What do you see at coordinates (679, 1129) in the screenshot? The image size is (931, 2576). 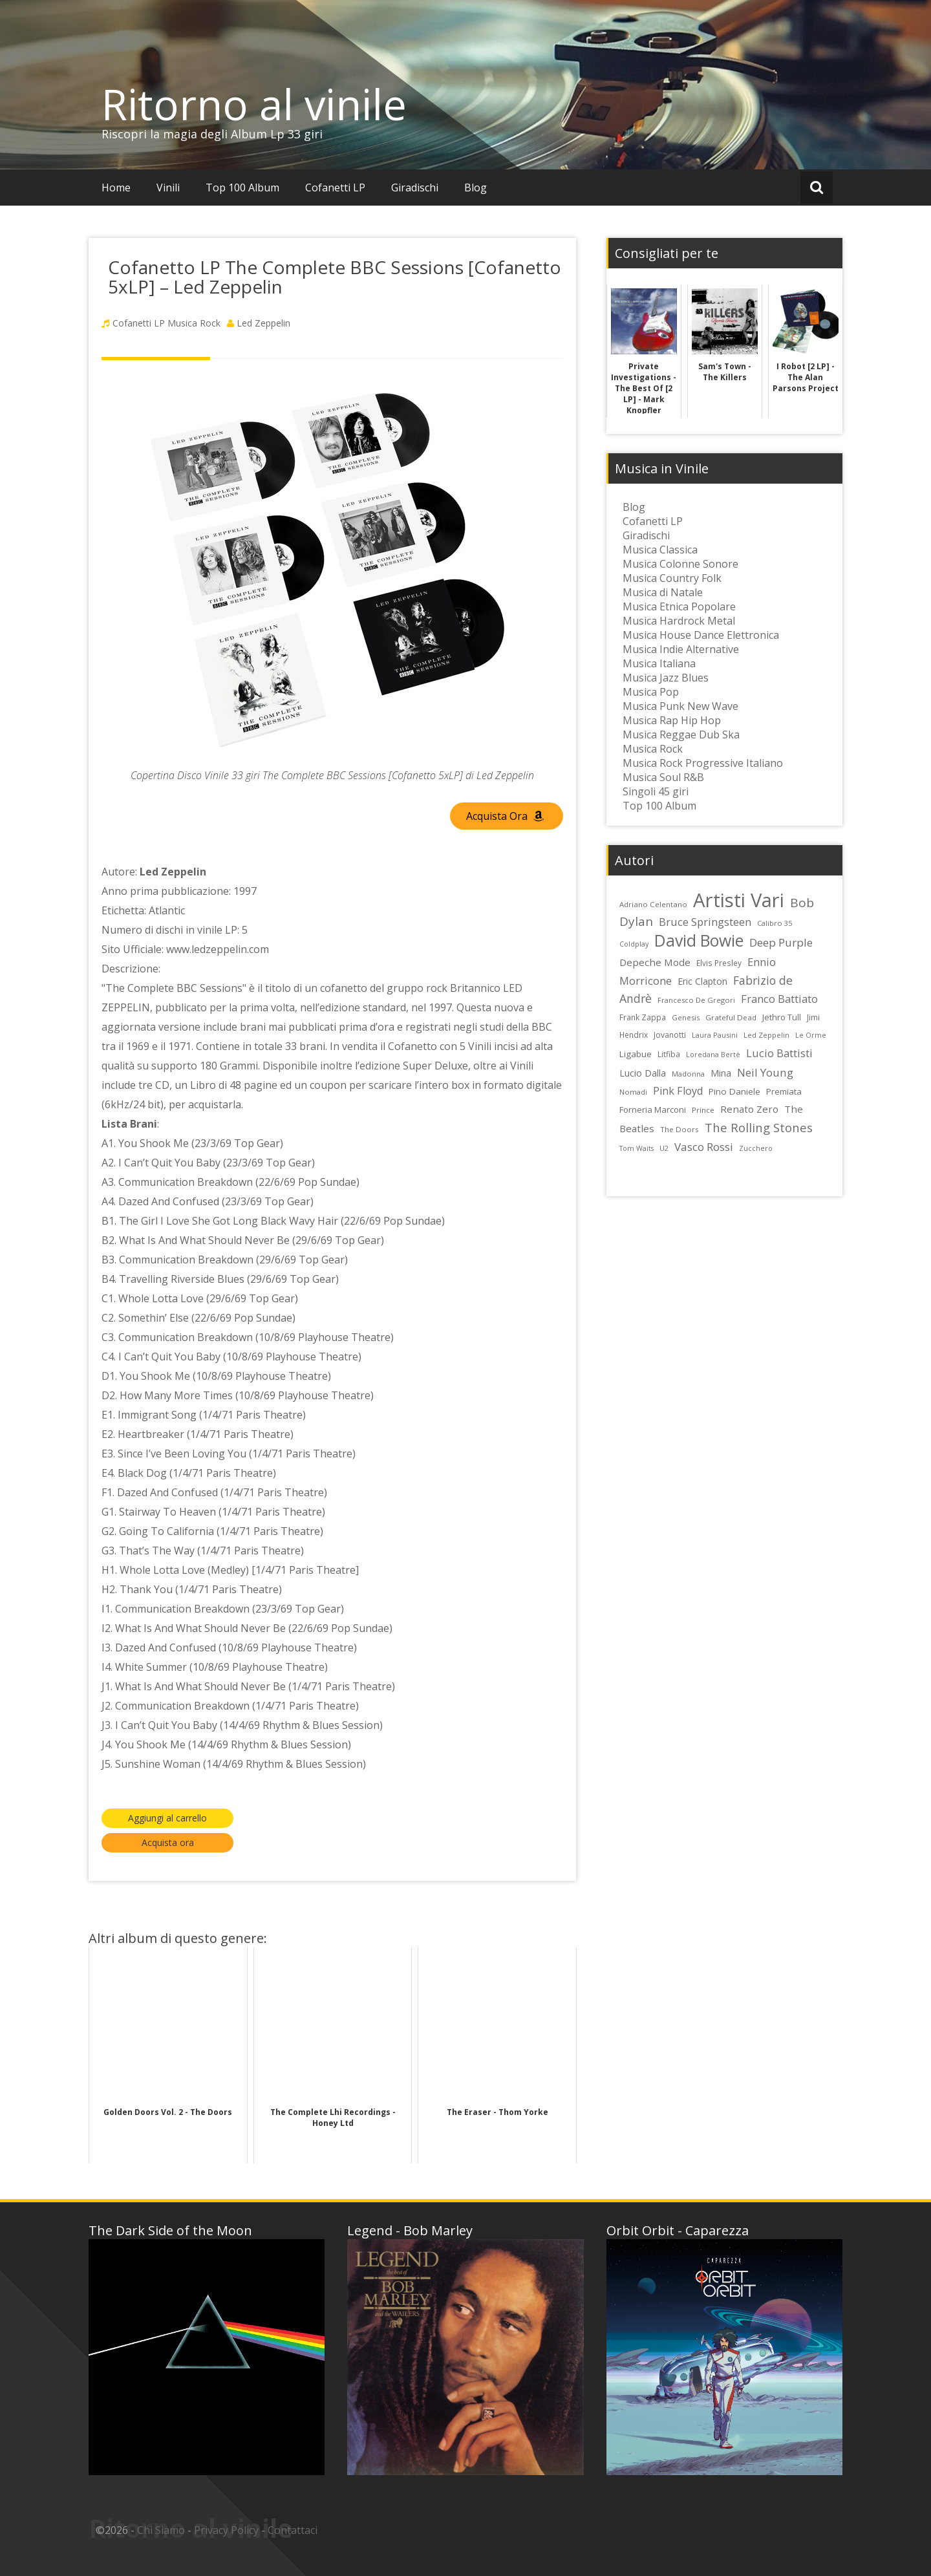 I see `The Doors [The Doors (23 elementi)]` at bounding box center [679, 1129].